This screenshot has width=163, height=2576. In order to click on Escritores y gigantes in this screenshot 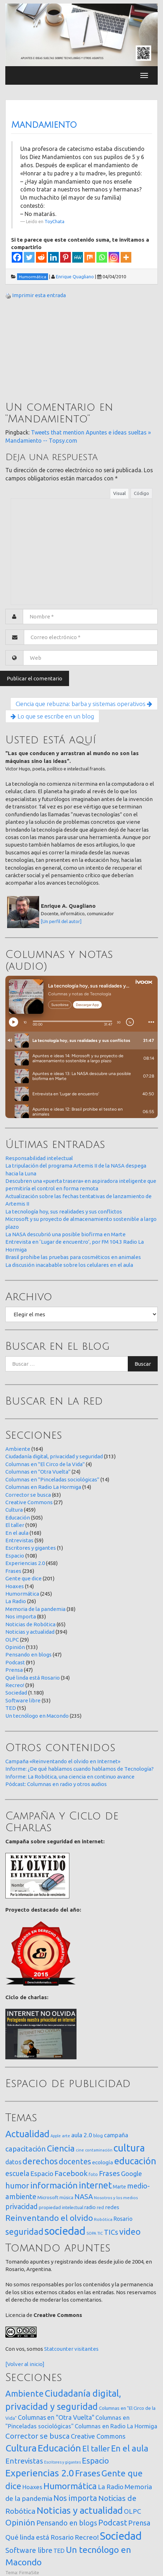, I will do `click(30, 1548)`.